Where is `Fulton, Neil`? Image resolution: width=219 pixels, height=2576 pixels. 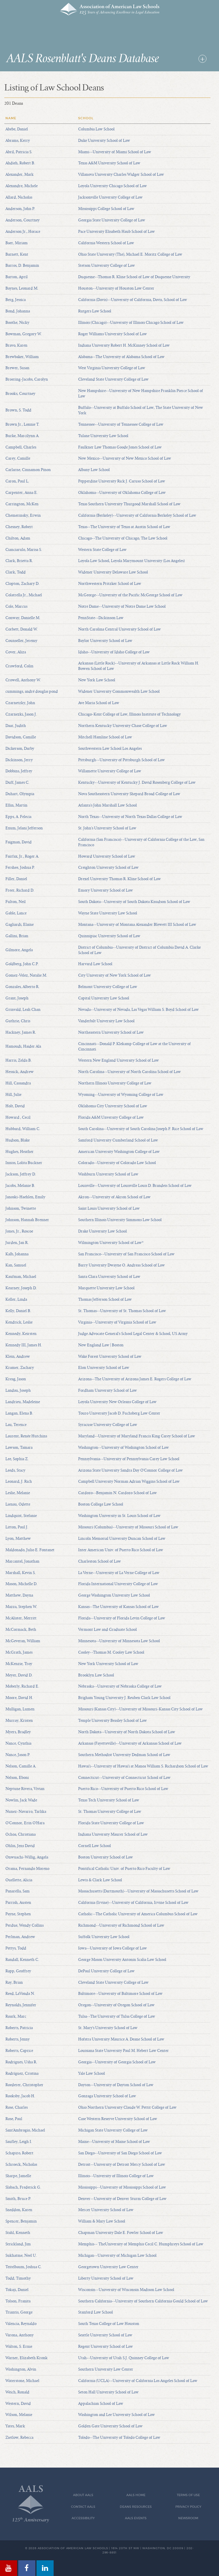
Fulton, Neil is located at coordinates (15, 902).